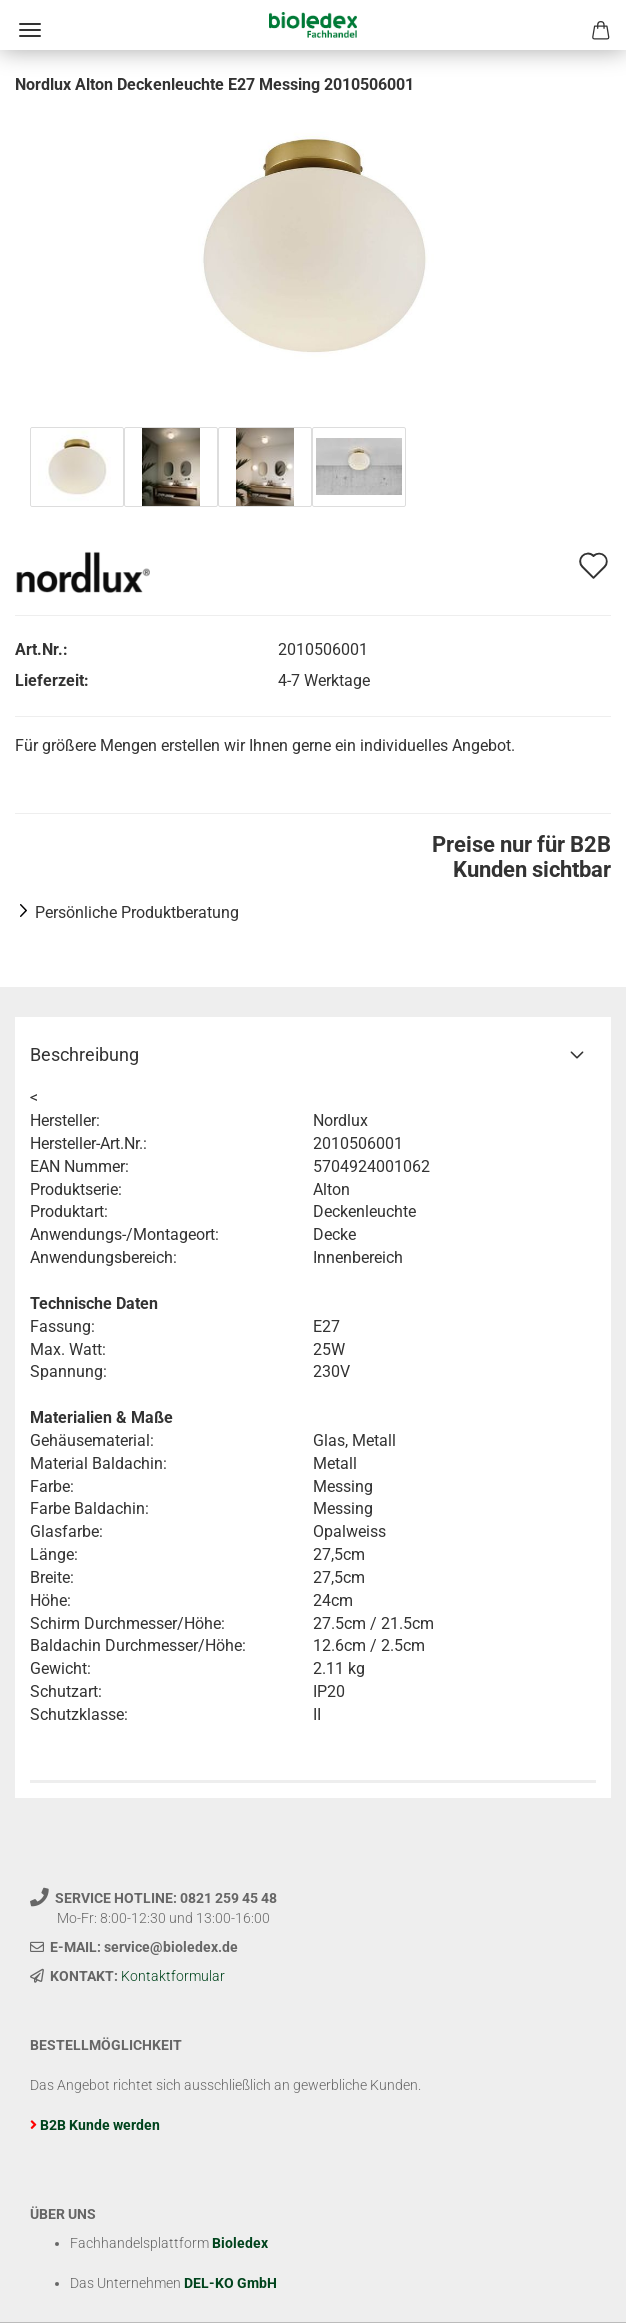 The image size is (626, 2323). What do you see at coordinates (173, 1976) in the screenshot?
I see `Kontaktformular` at bounding box center [173, 1976].